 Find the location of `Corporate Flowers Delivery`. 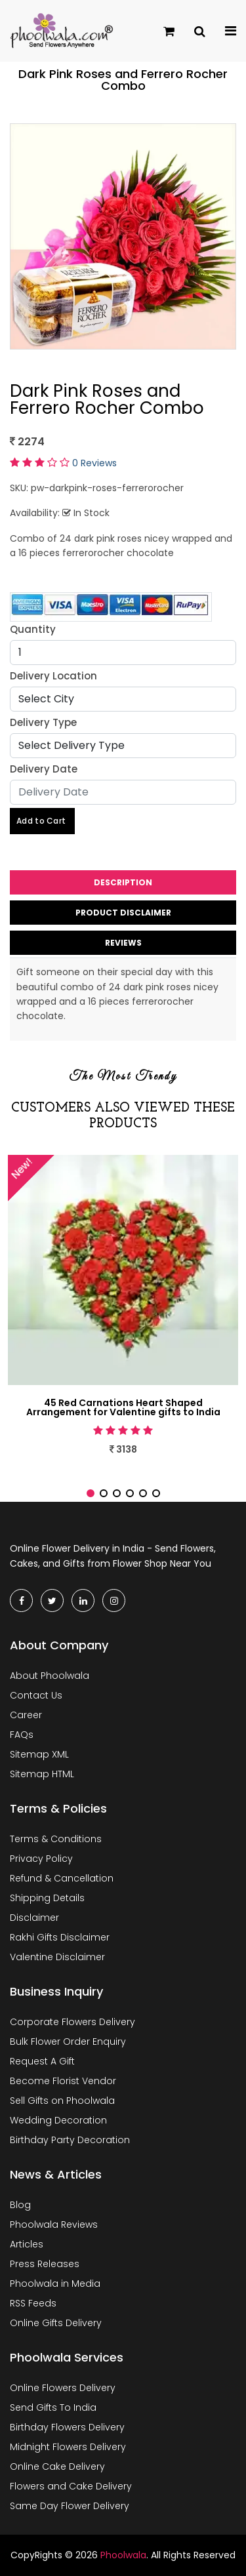

Corporate Flowers Delivery is located at coordinates (72, 2021).